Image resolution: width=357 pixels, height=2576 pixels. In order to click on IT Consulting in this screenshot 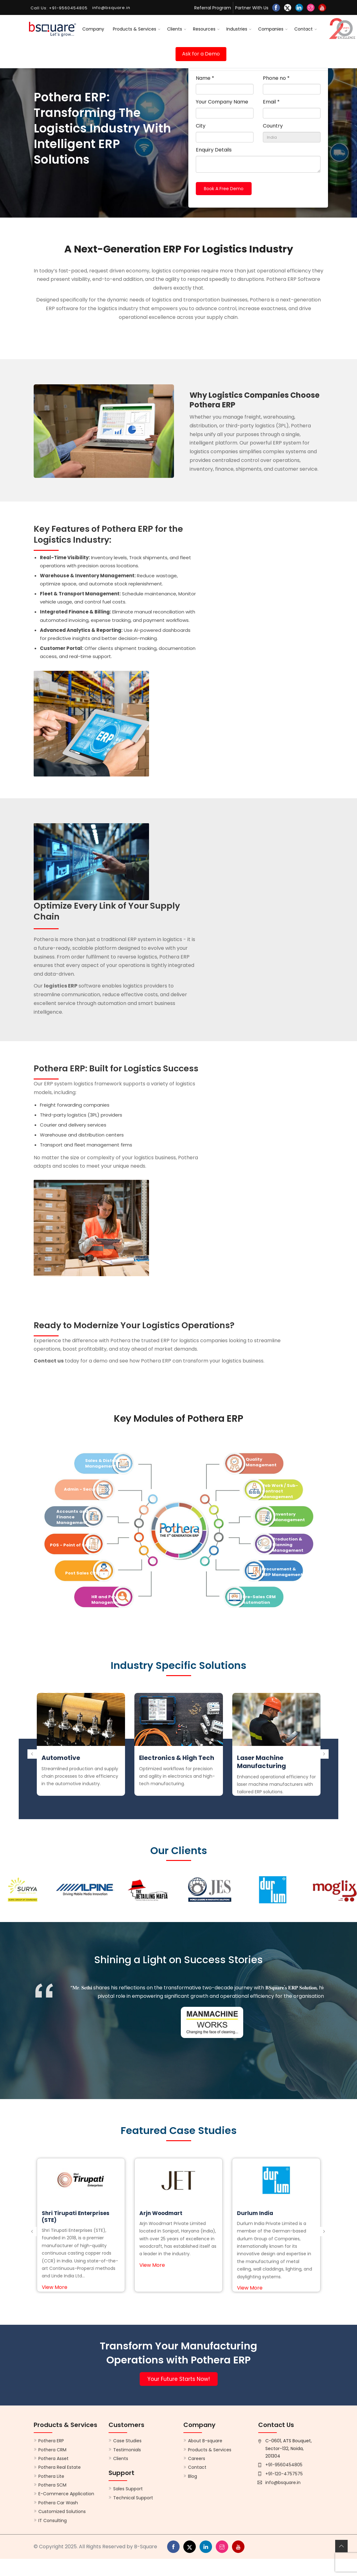, I will do `click(52, 2520)`.